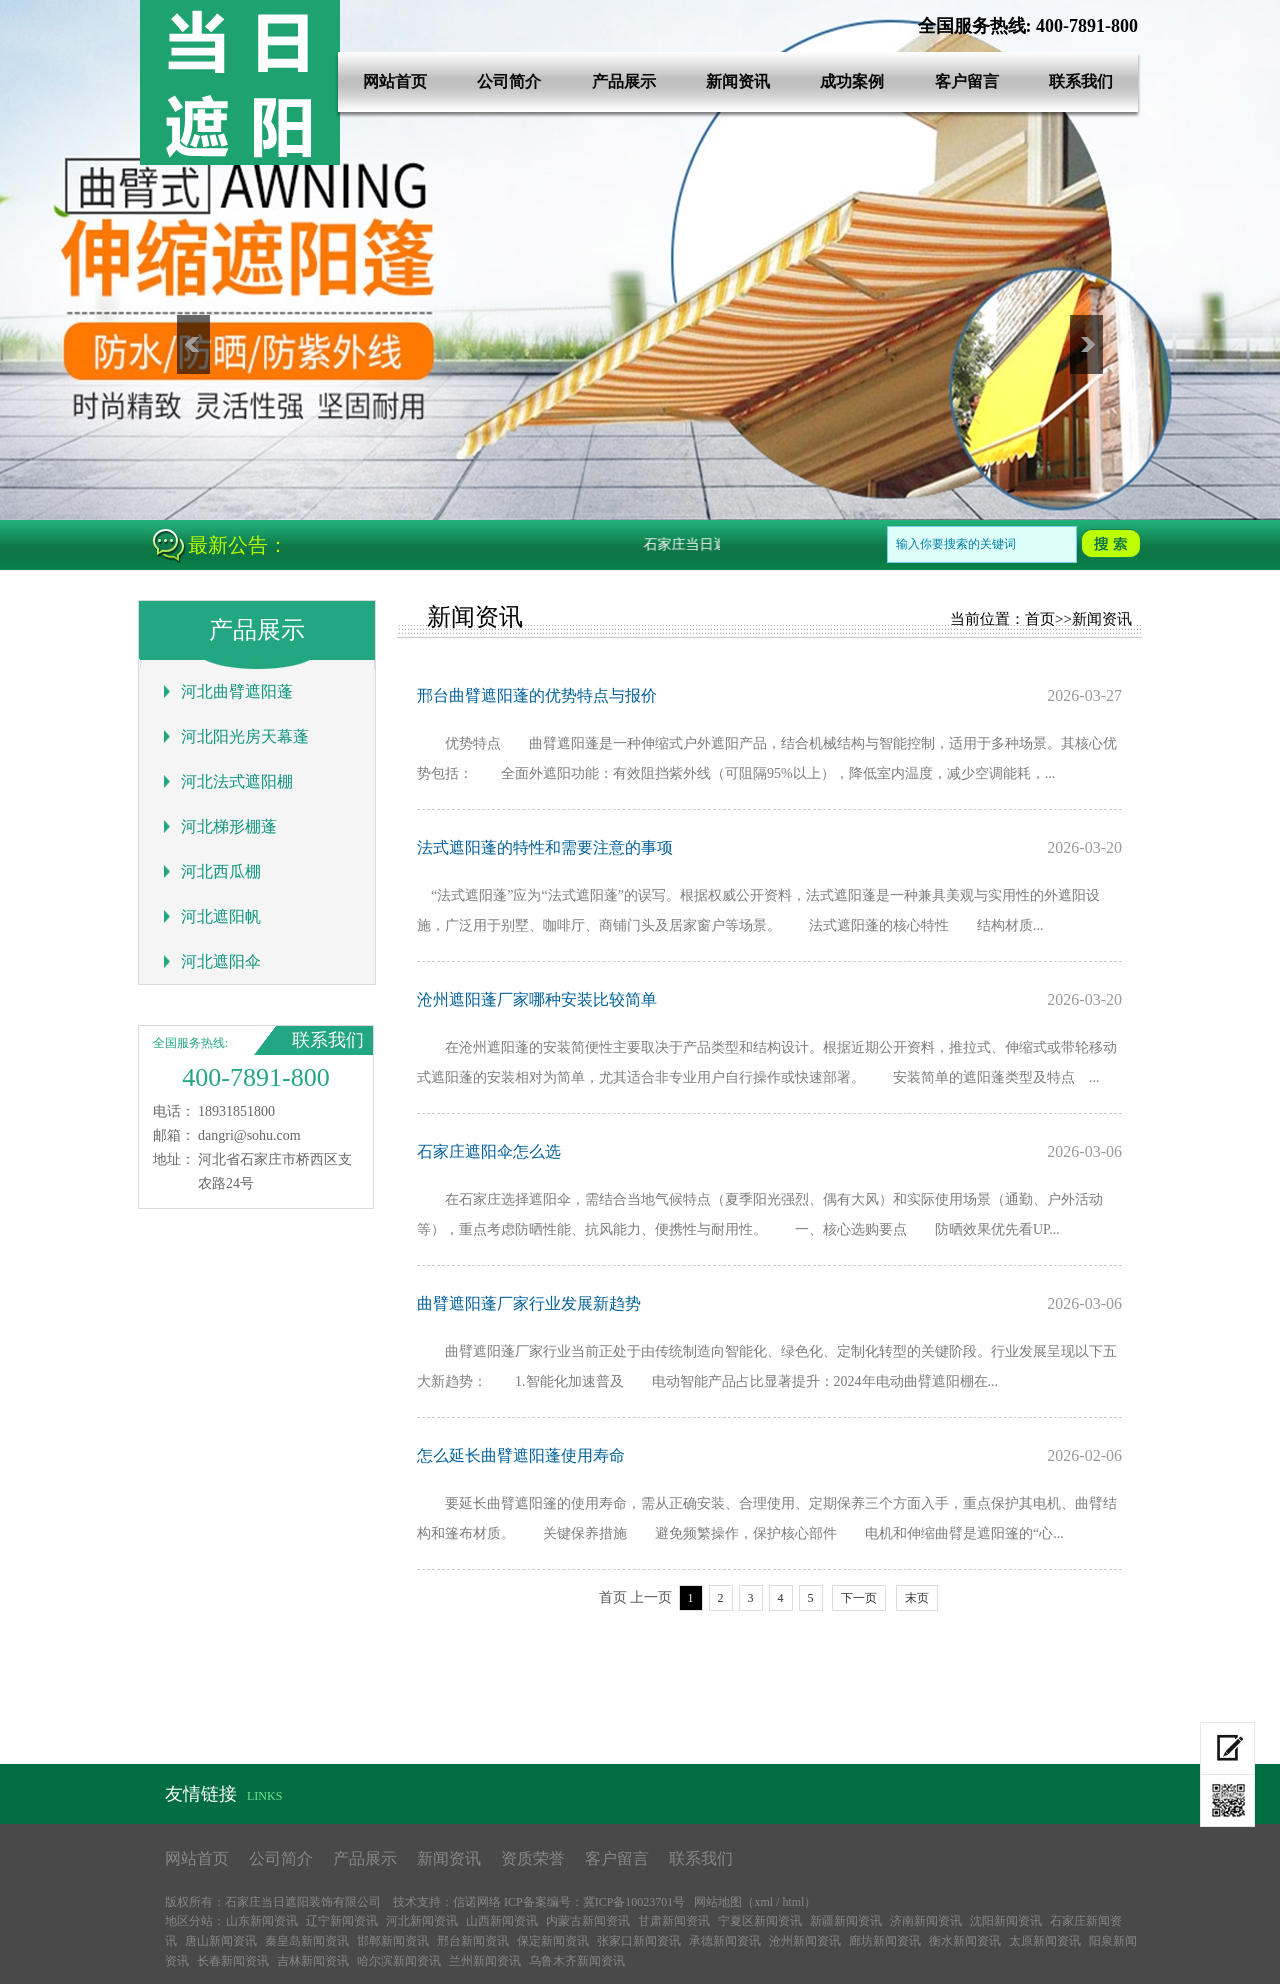  What do you see at coordinates (1040, 619) in the screenshot?
I see `首页` at bounding box center [1040, 619].